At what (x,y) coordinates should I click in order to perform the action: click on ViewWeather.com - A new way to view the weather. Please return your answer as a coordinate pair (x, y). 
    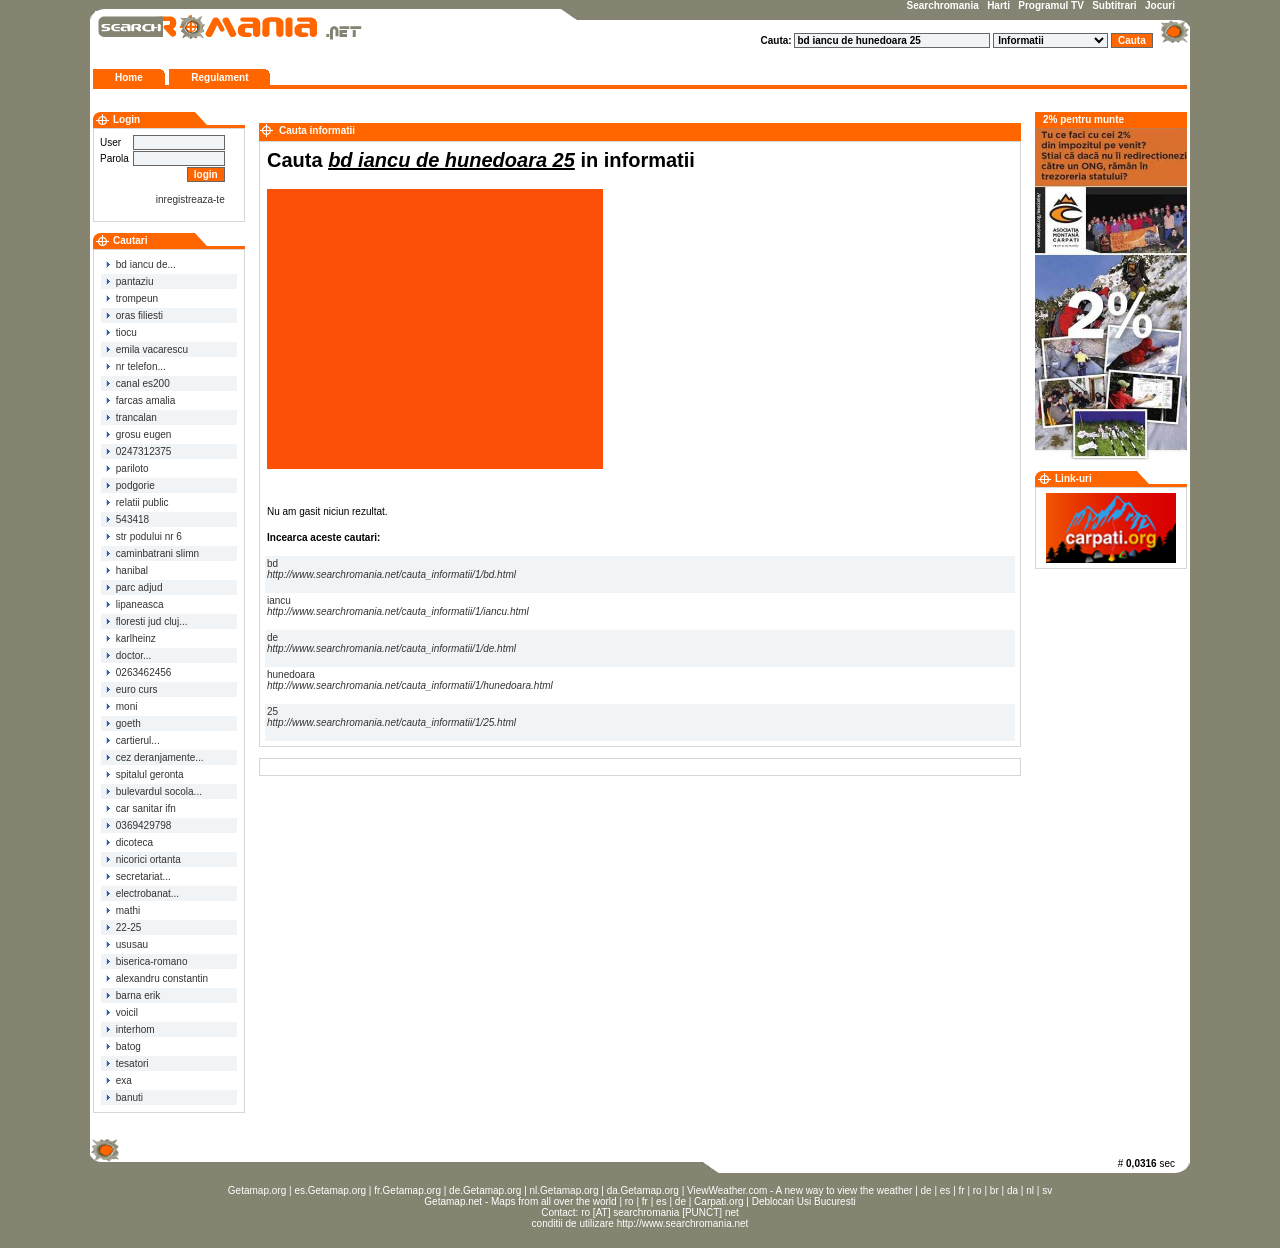
    Looking at the image, I should click on (799, 1190).